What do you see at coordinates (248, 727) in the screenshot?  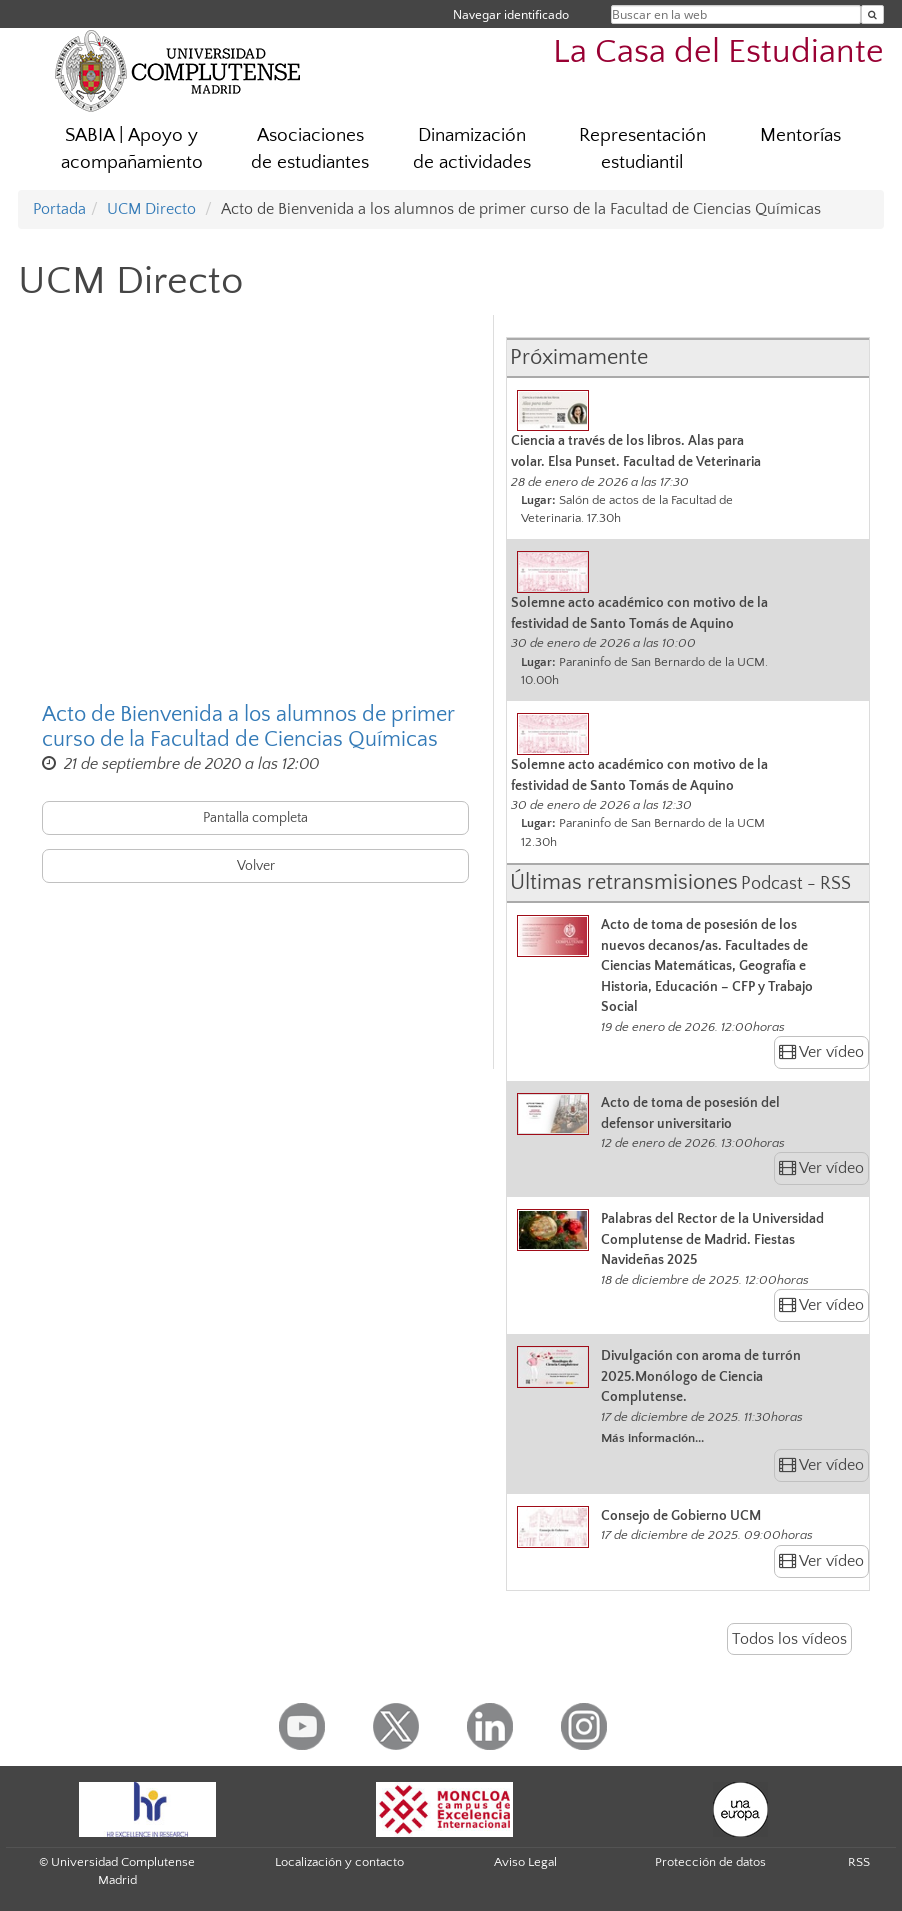 I see `Acto de Bienvenida a los alumnos de primer curso de la Facultad de Ciencias Químicas` at bounding box center [248, 727].